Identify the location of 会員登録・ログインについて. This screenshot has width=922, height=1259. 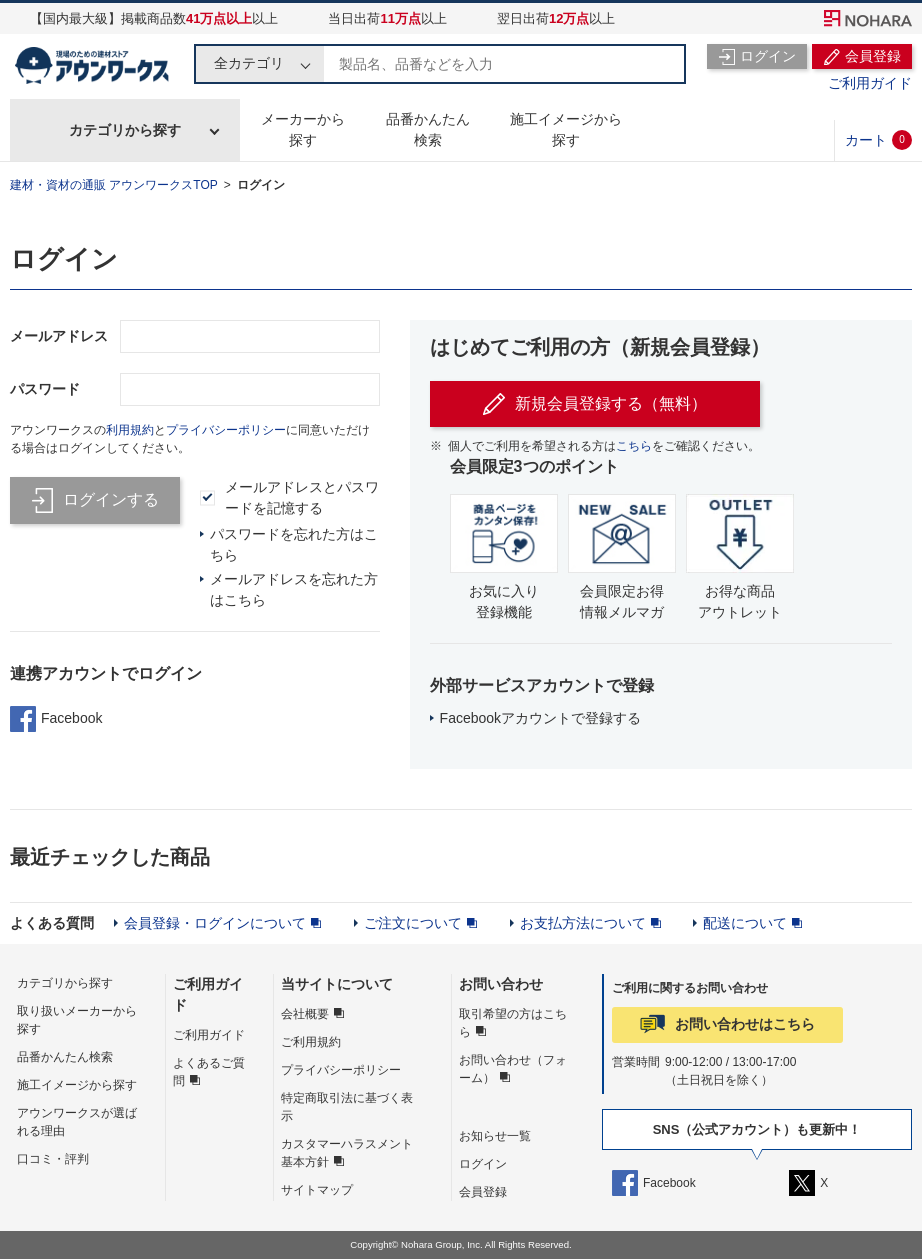
(215, 923).